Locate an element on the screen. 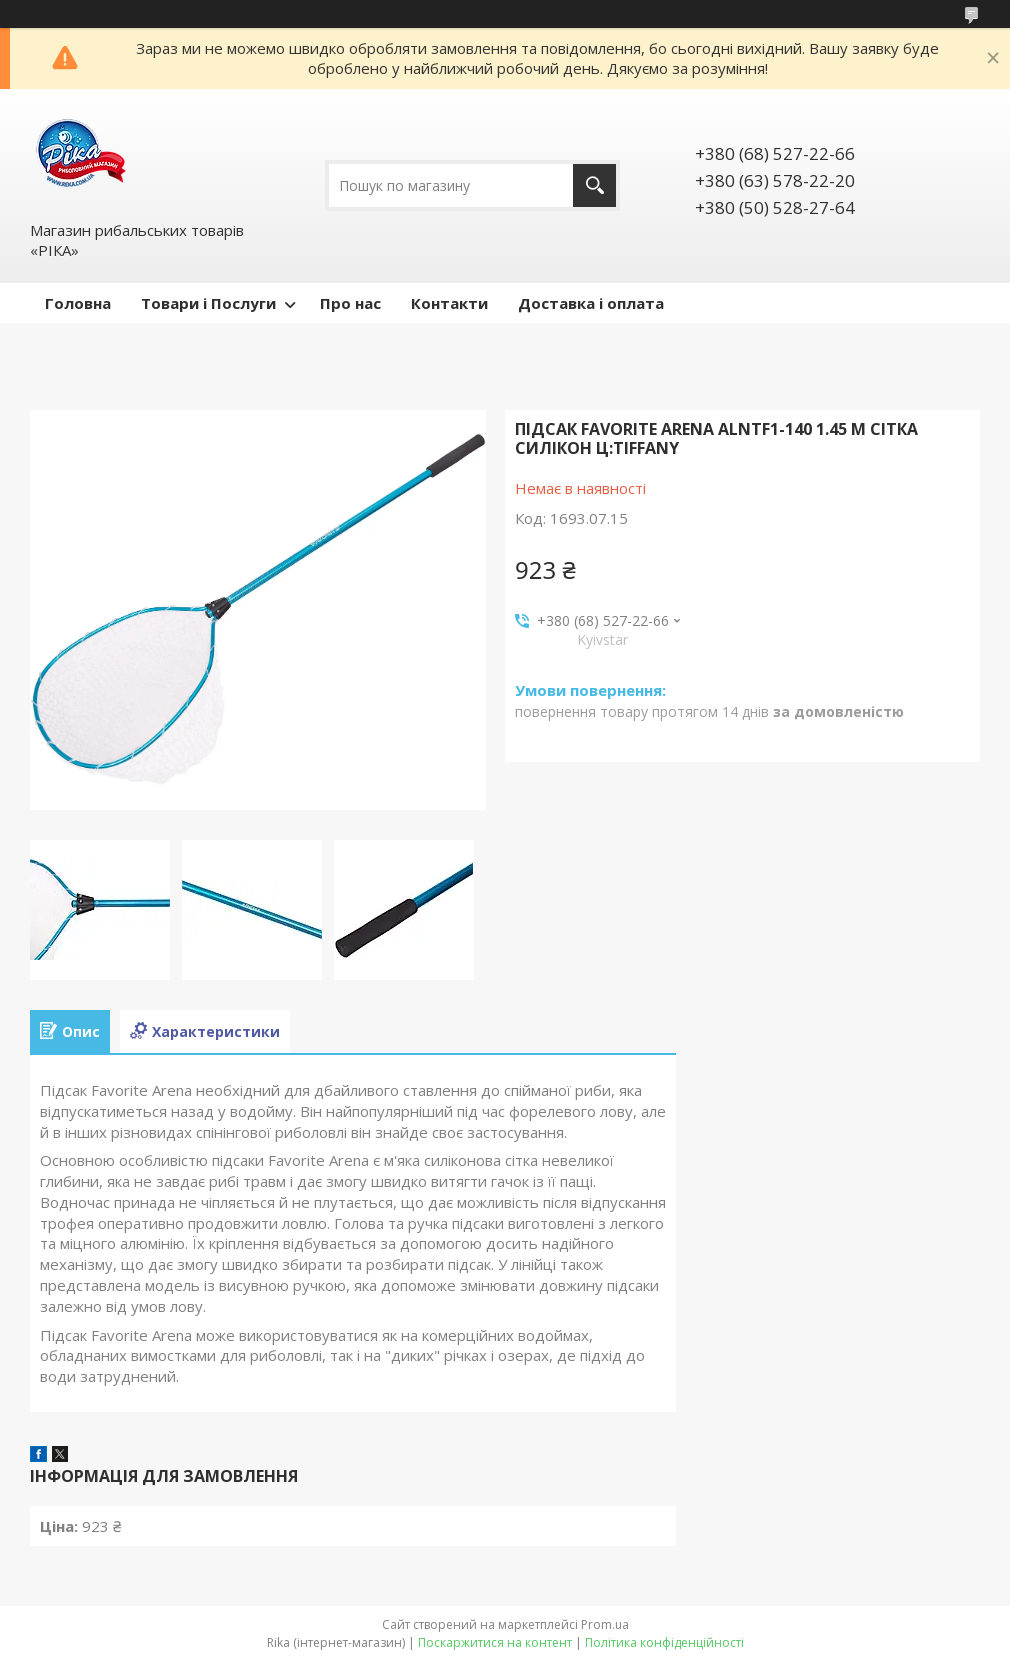 The width and height of the screenshot is (1010, 1662). Товари і Послуги is located at coordinates (208, 303).